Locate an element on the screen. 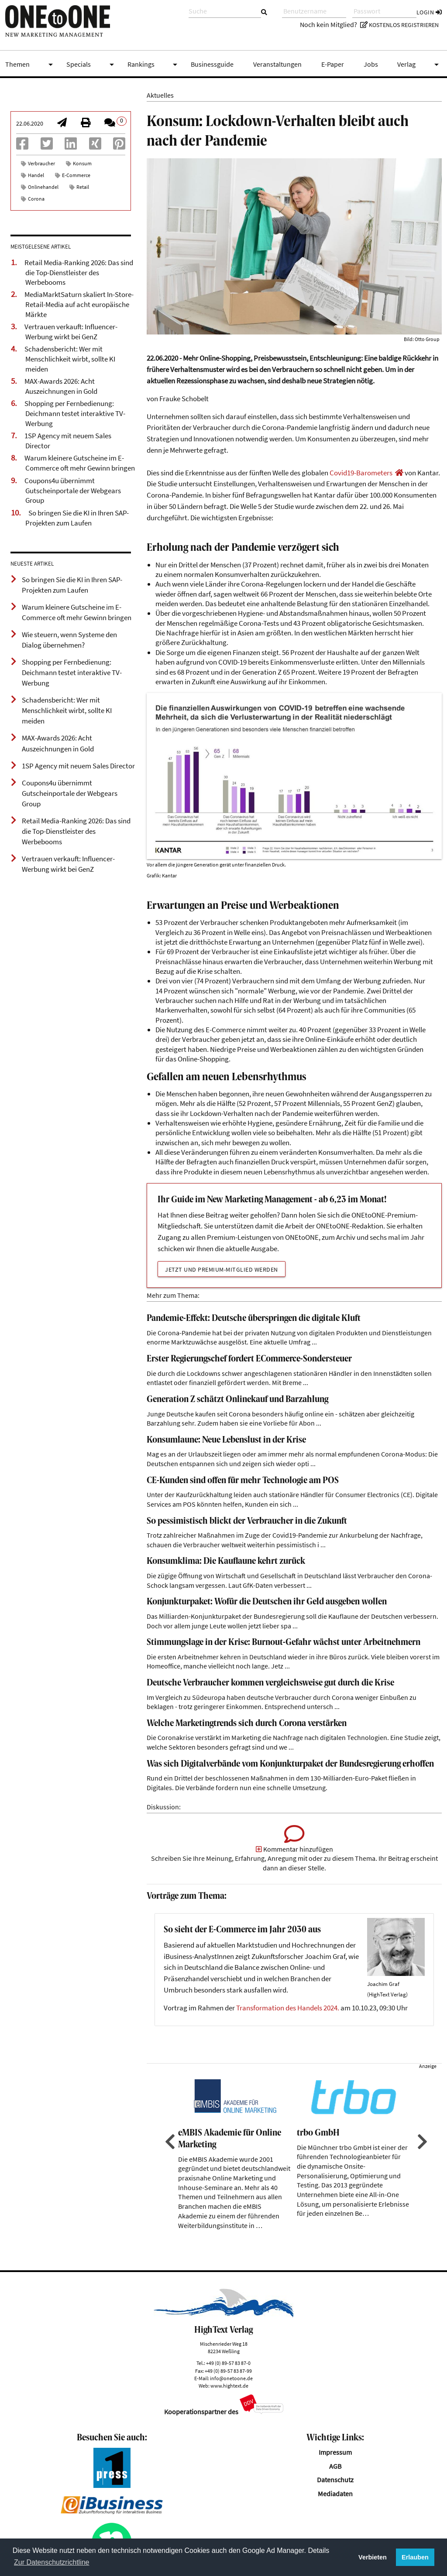 The height and width of the screenshot is (2576, 447). Previous is located at coordinates (169, 2141).